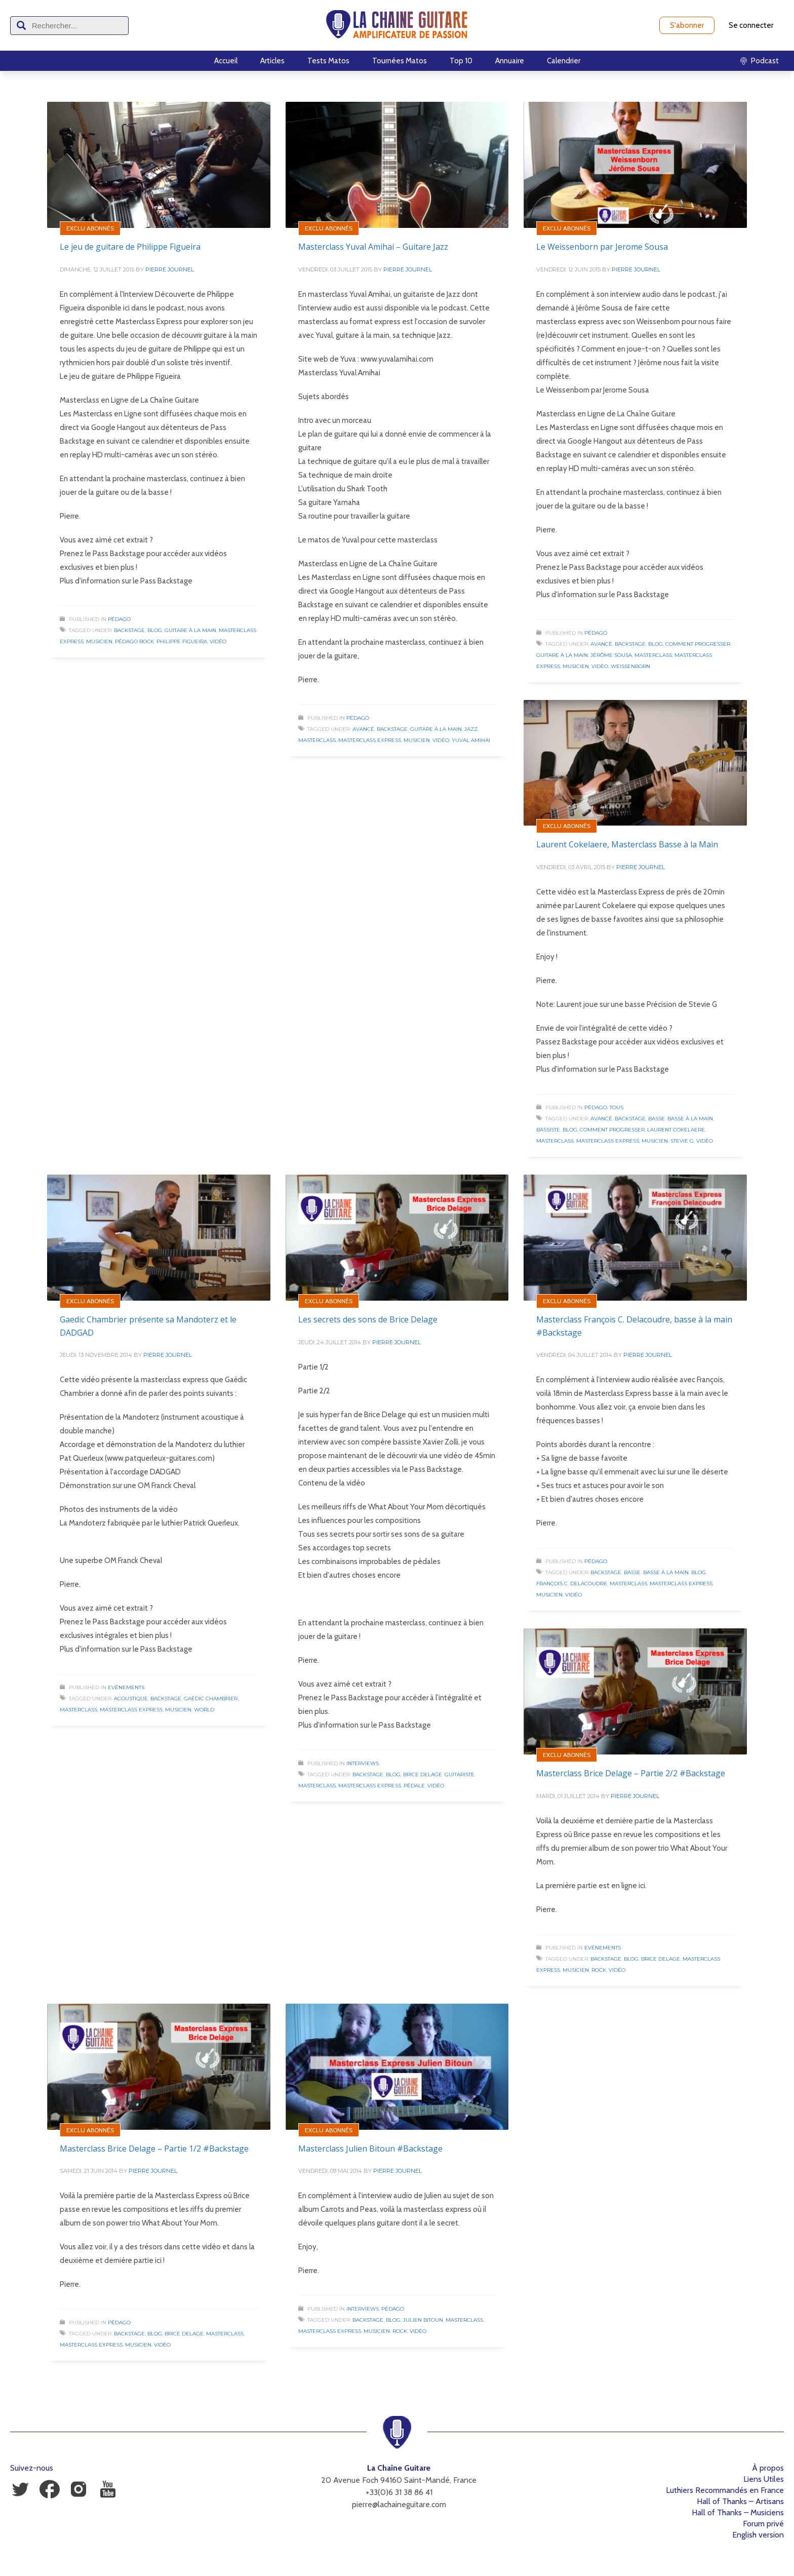  What do you see at coordinates (369, 740) in the screenshot?
I see `Masterclass Express` at bounding box center [369, 740].